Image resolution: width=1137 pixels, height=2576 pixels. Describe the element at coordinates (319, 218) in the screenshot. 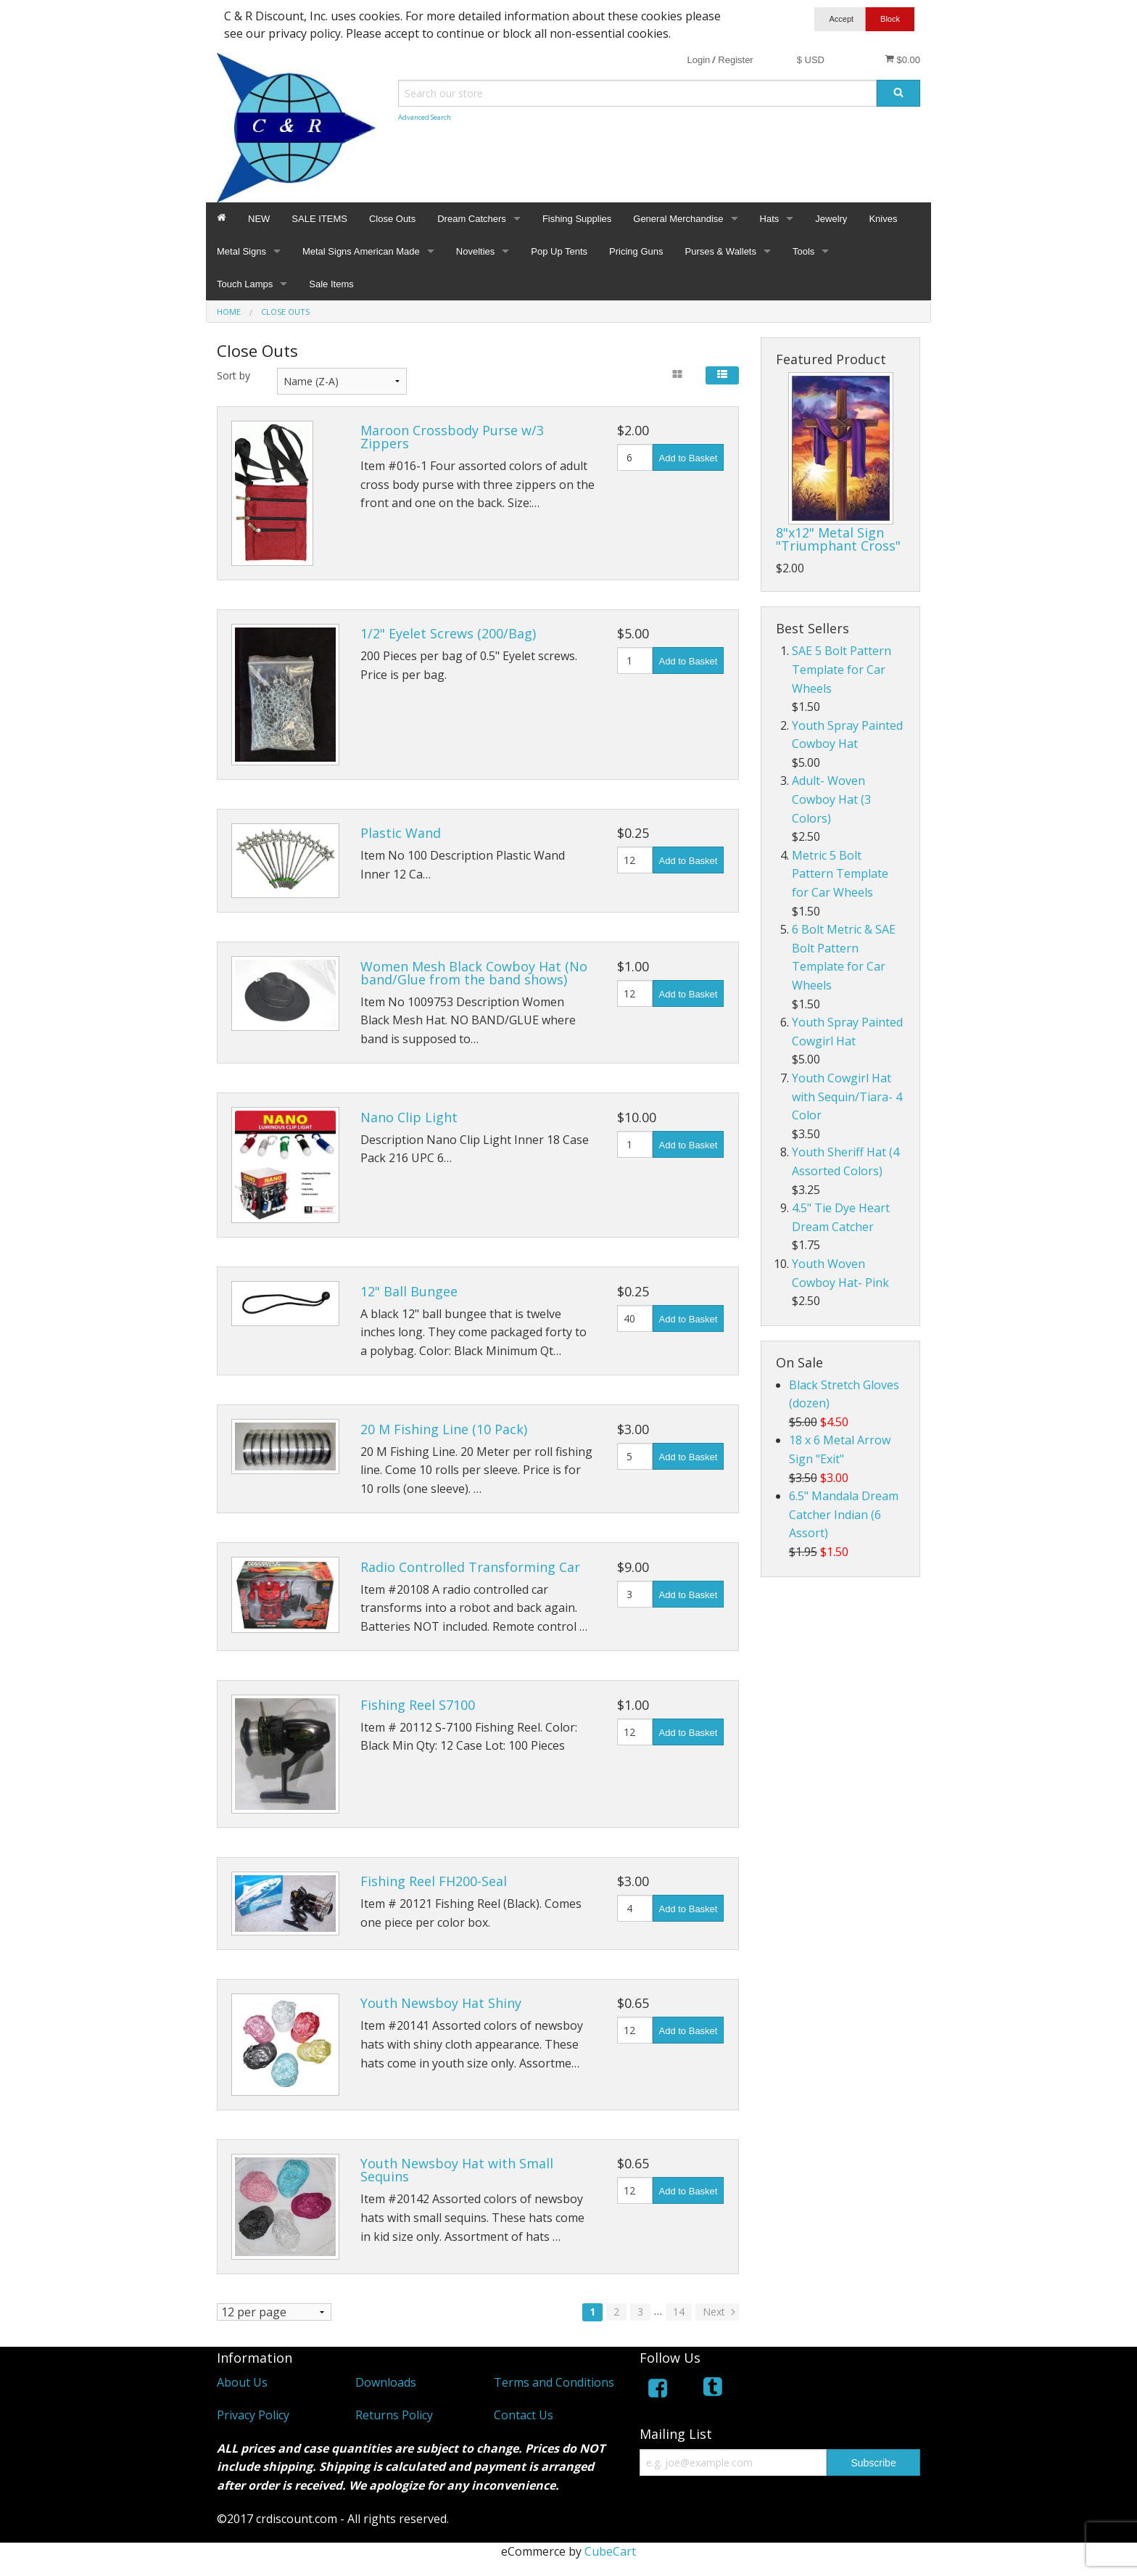

I see `SALE ITEMS` at that location.